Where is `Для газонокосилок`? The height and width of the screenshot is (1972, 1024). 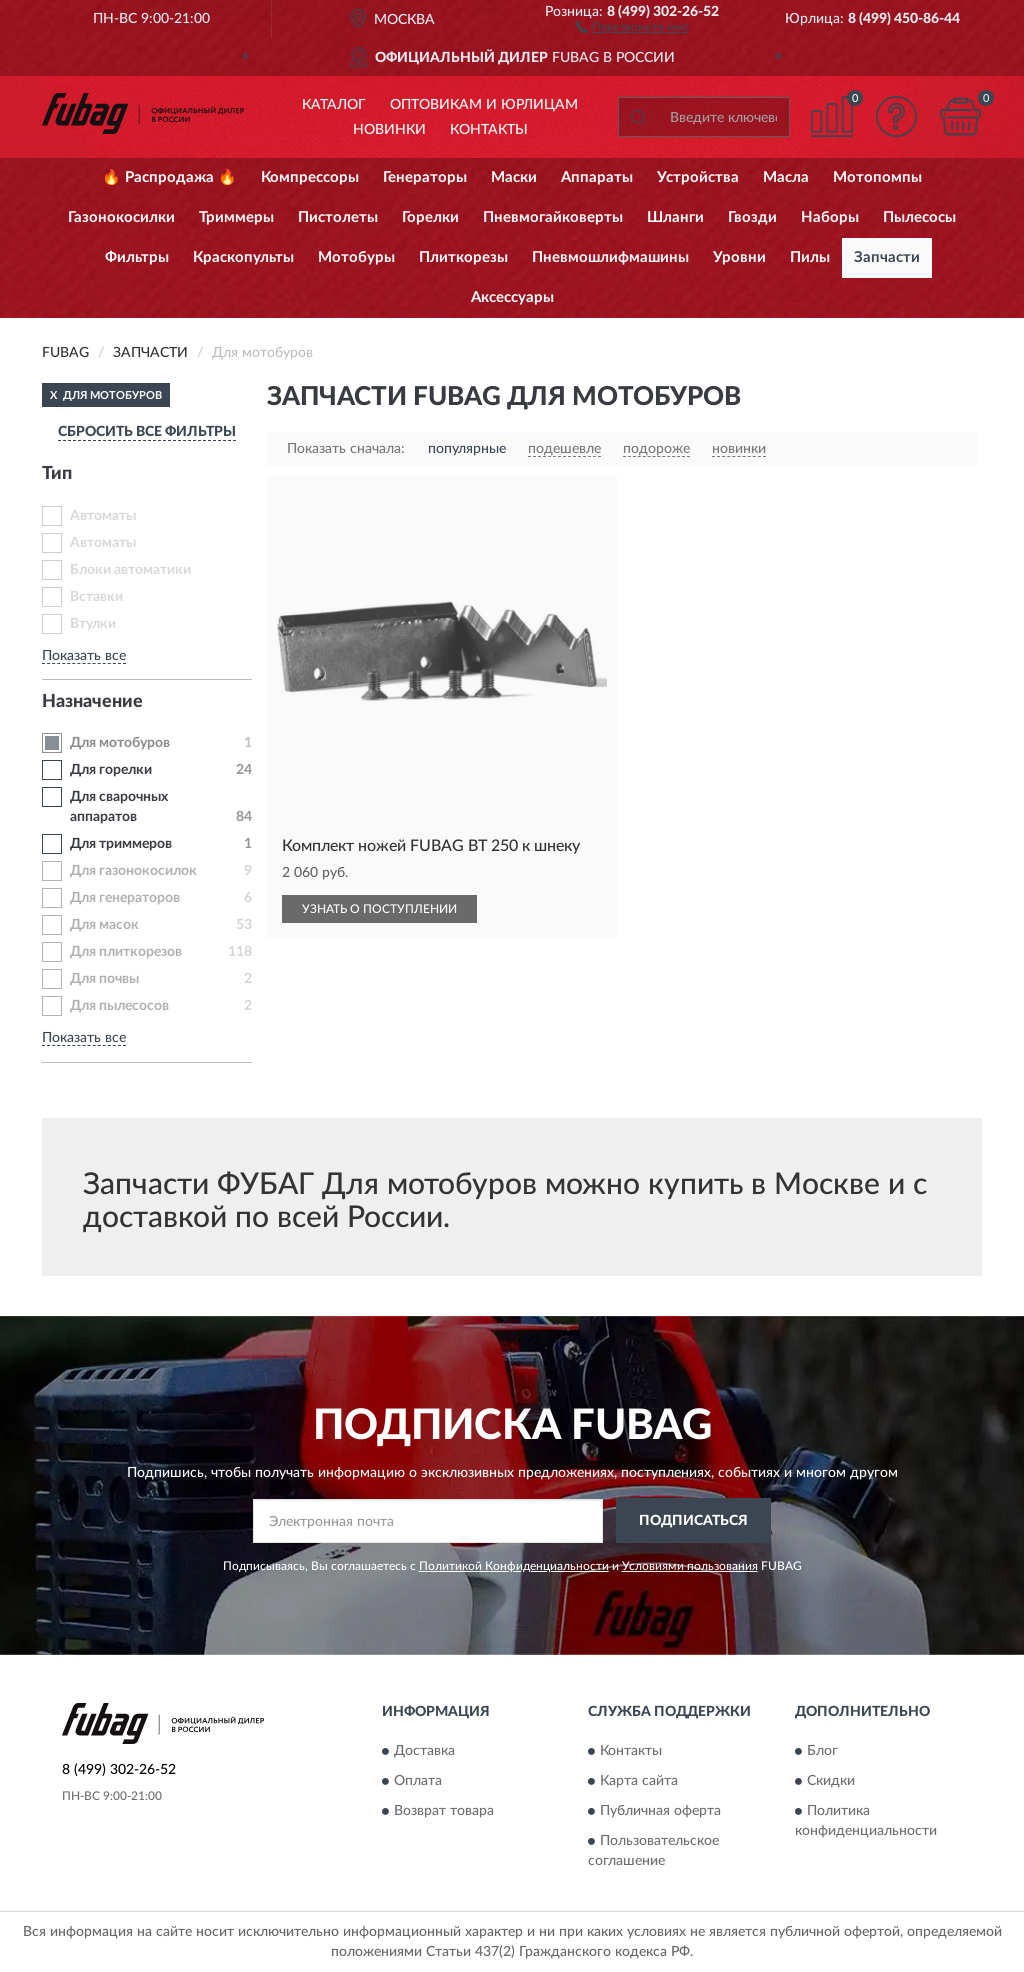 Для газонокосилок is located at coordinates (133, 871).